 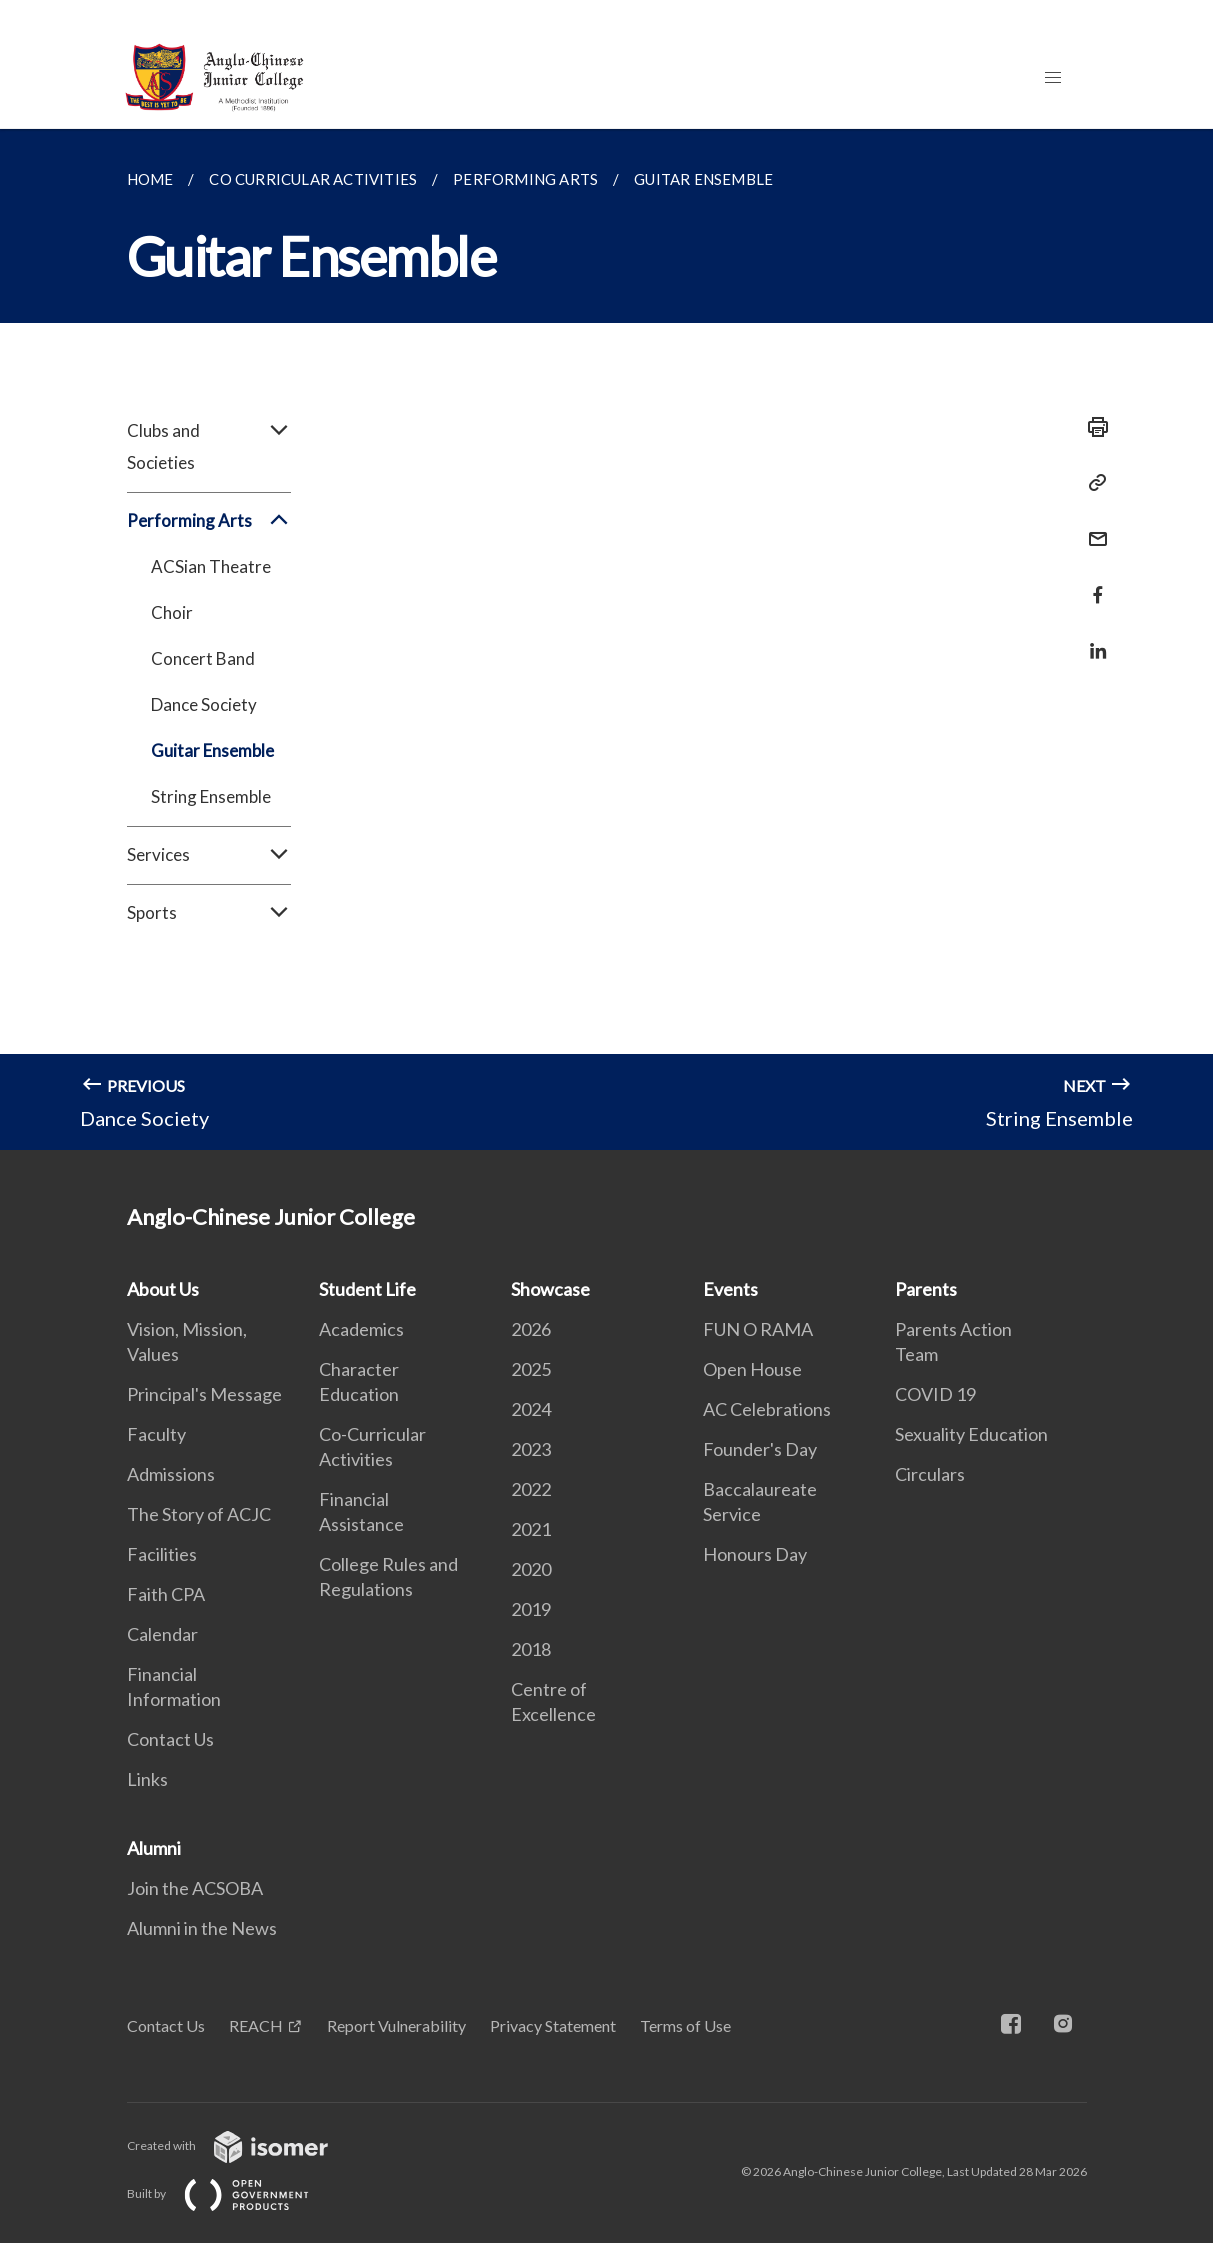 I want to click on Calendar, so click(x=162, y=1634).